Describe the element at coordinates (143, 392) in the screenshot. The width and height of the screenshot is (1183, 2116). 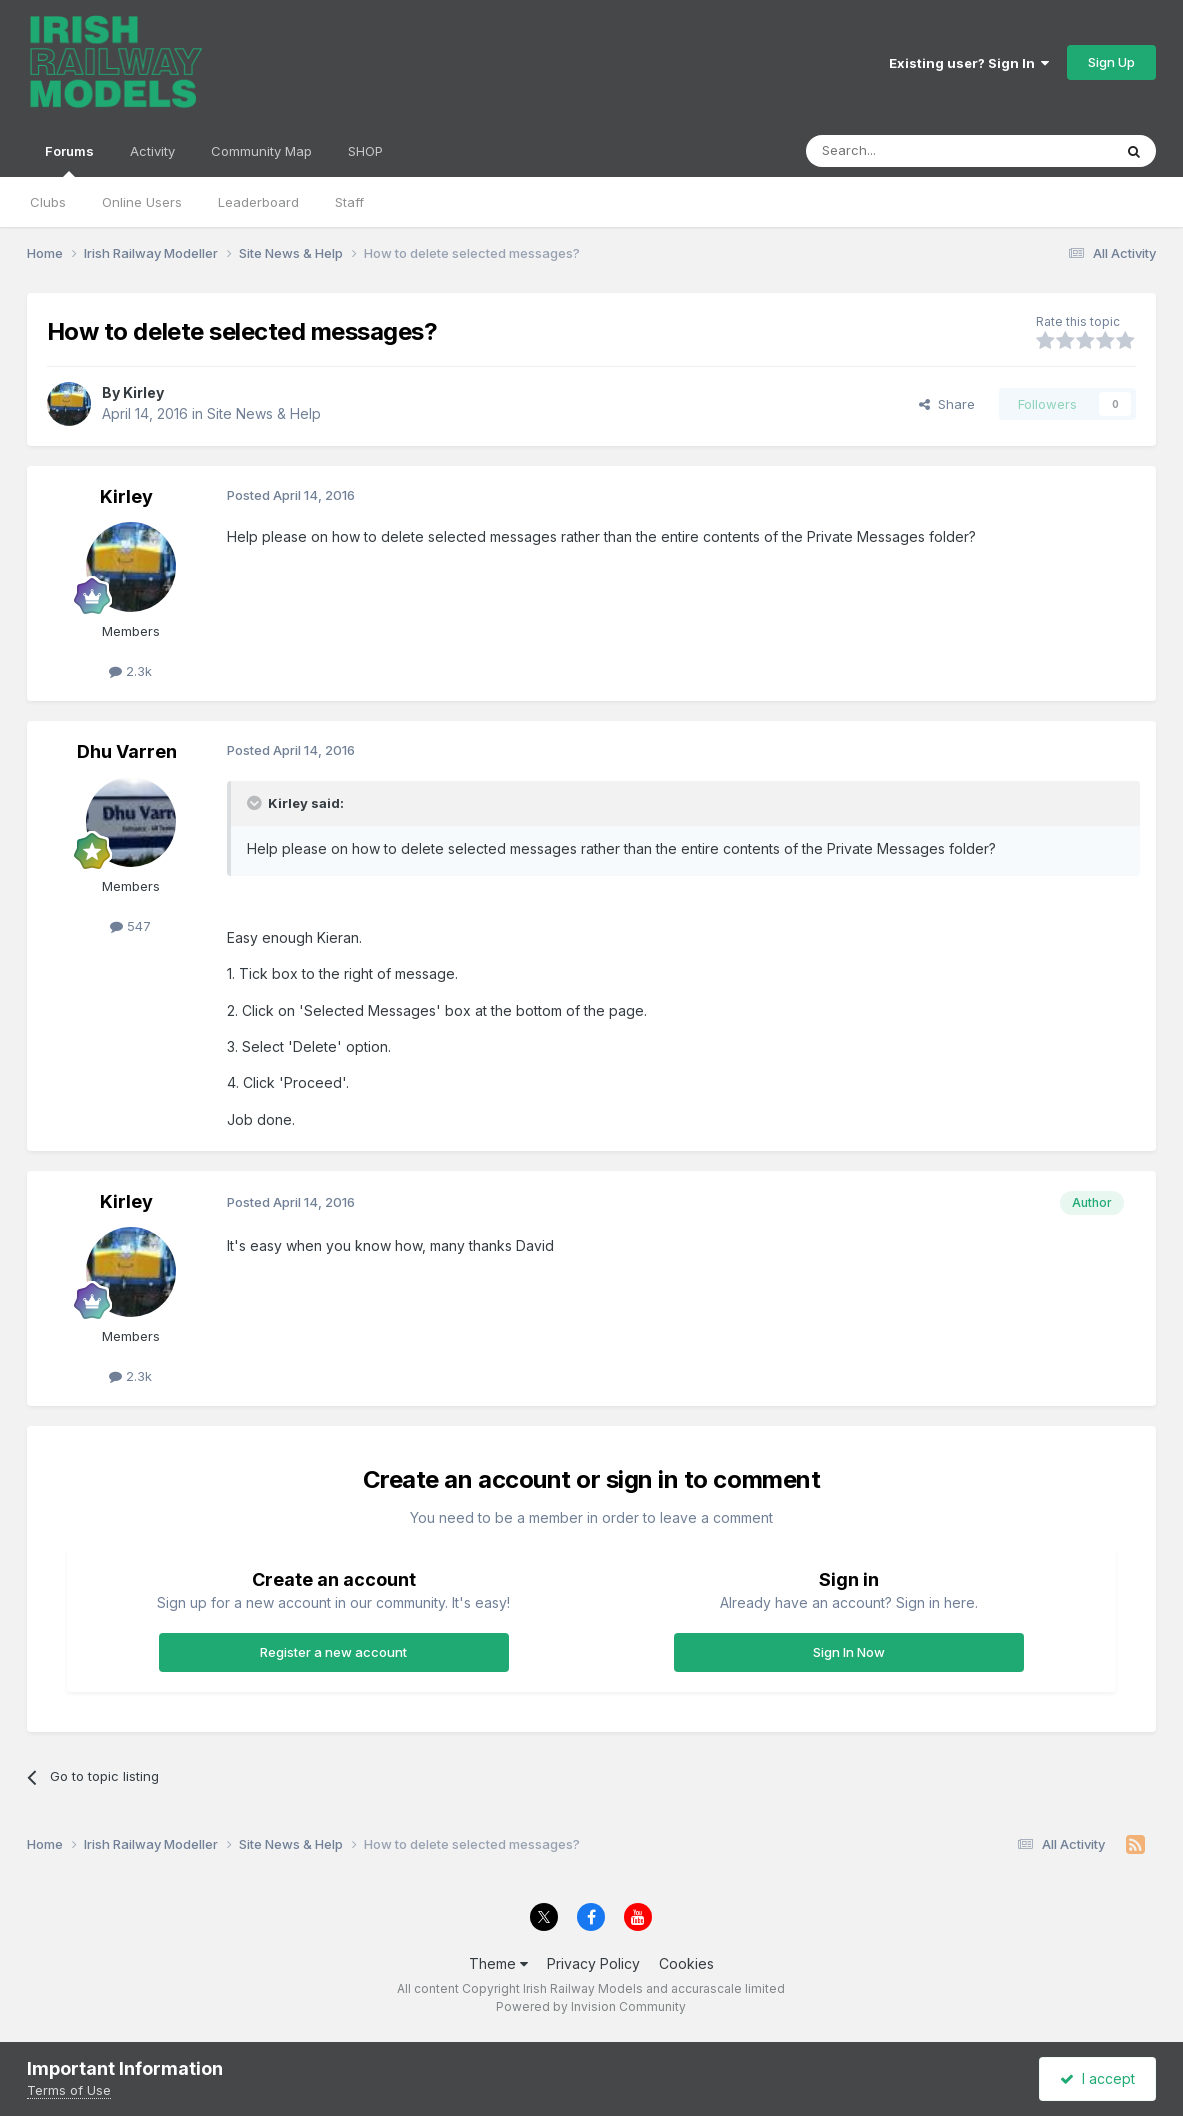
I see `Kirley` at that location.